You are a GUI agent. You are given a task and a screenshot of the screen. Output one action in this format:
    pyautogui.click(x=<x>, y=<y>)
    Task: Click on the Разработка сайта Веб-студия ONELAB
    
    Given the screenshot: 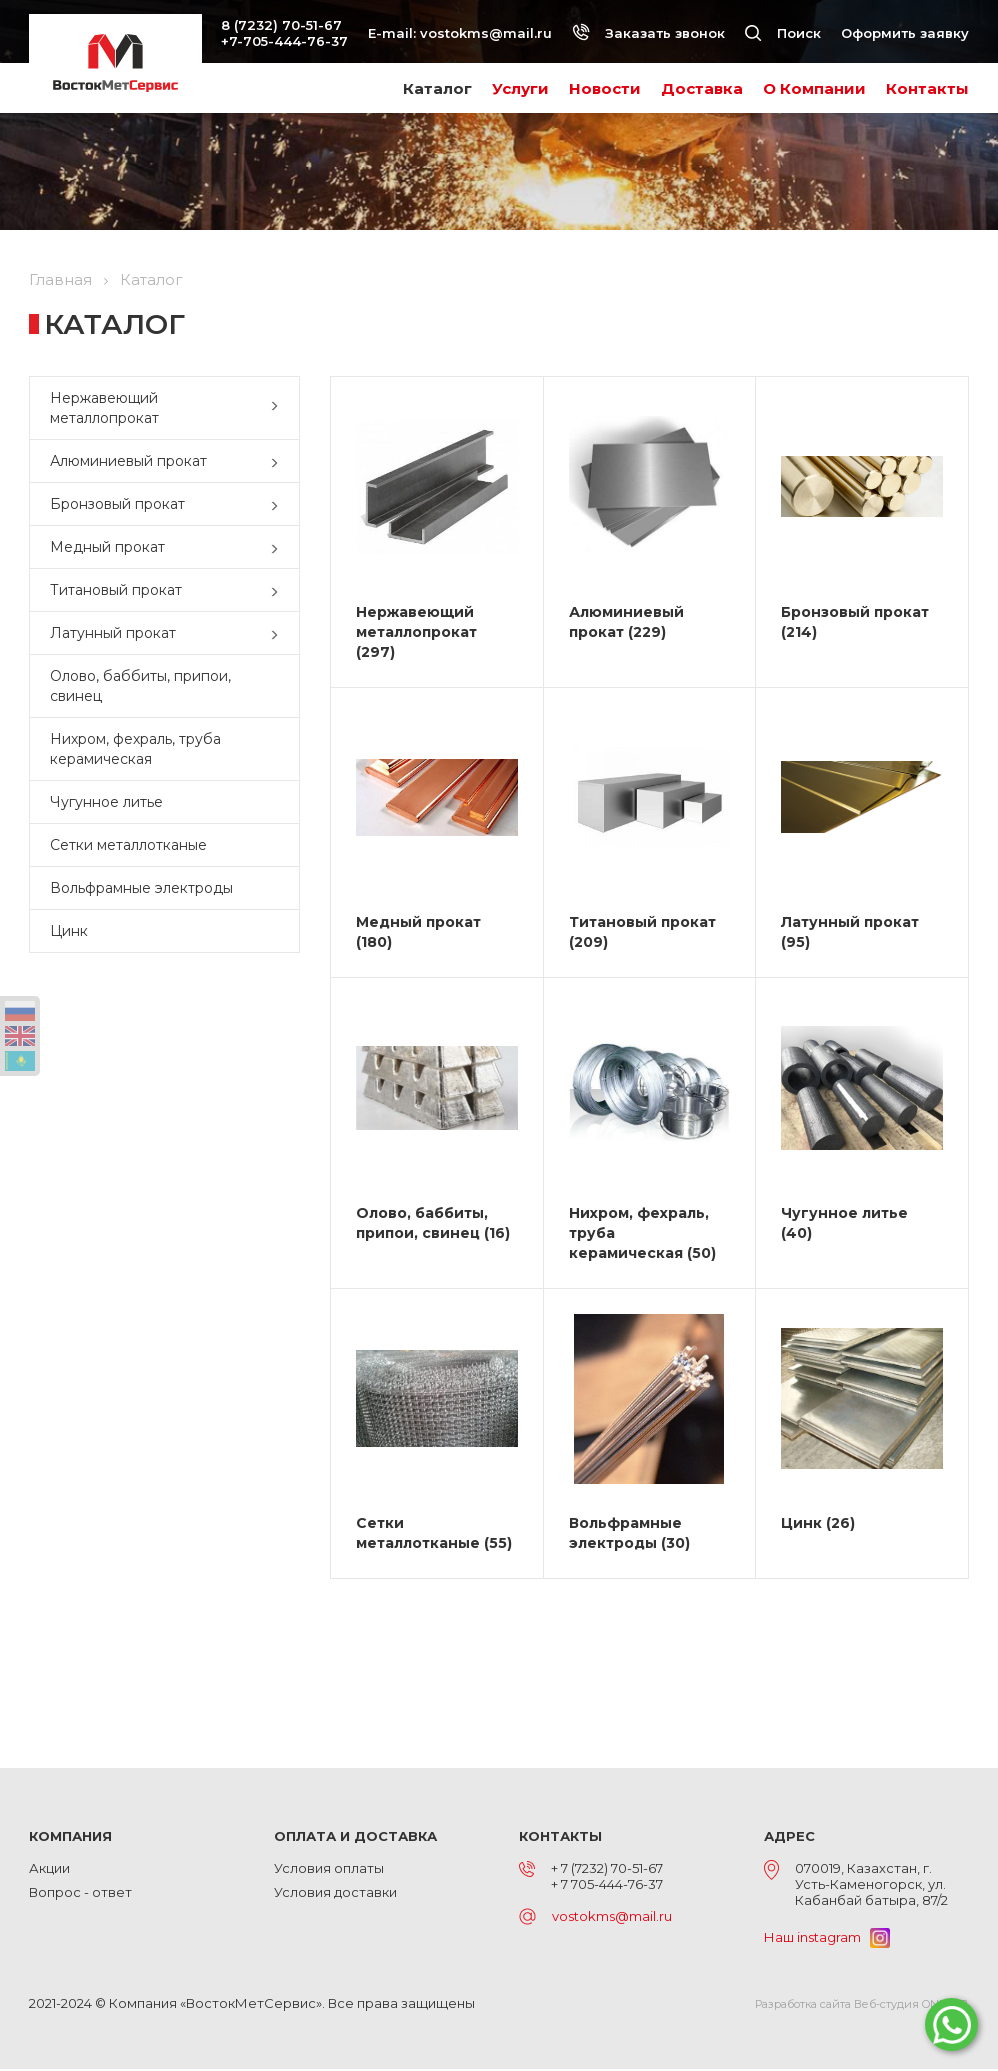 What is the action you would take?
    pyautogui.click(x=862, y=2006)
    